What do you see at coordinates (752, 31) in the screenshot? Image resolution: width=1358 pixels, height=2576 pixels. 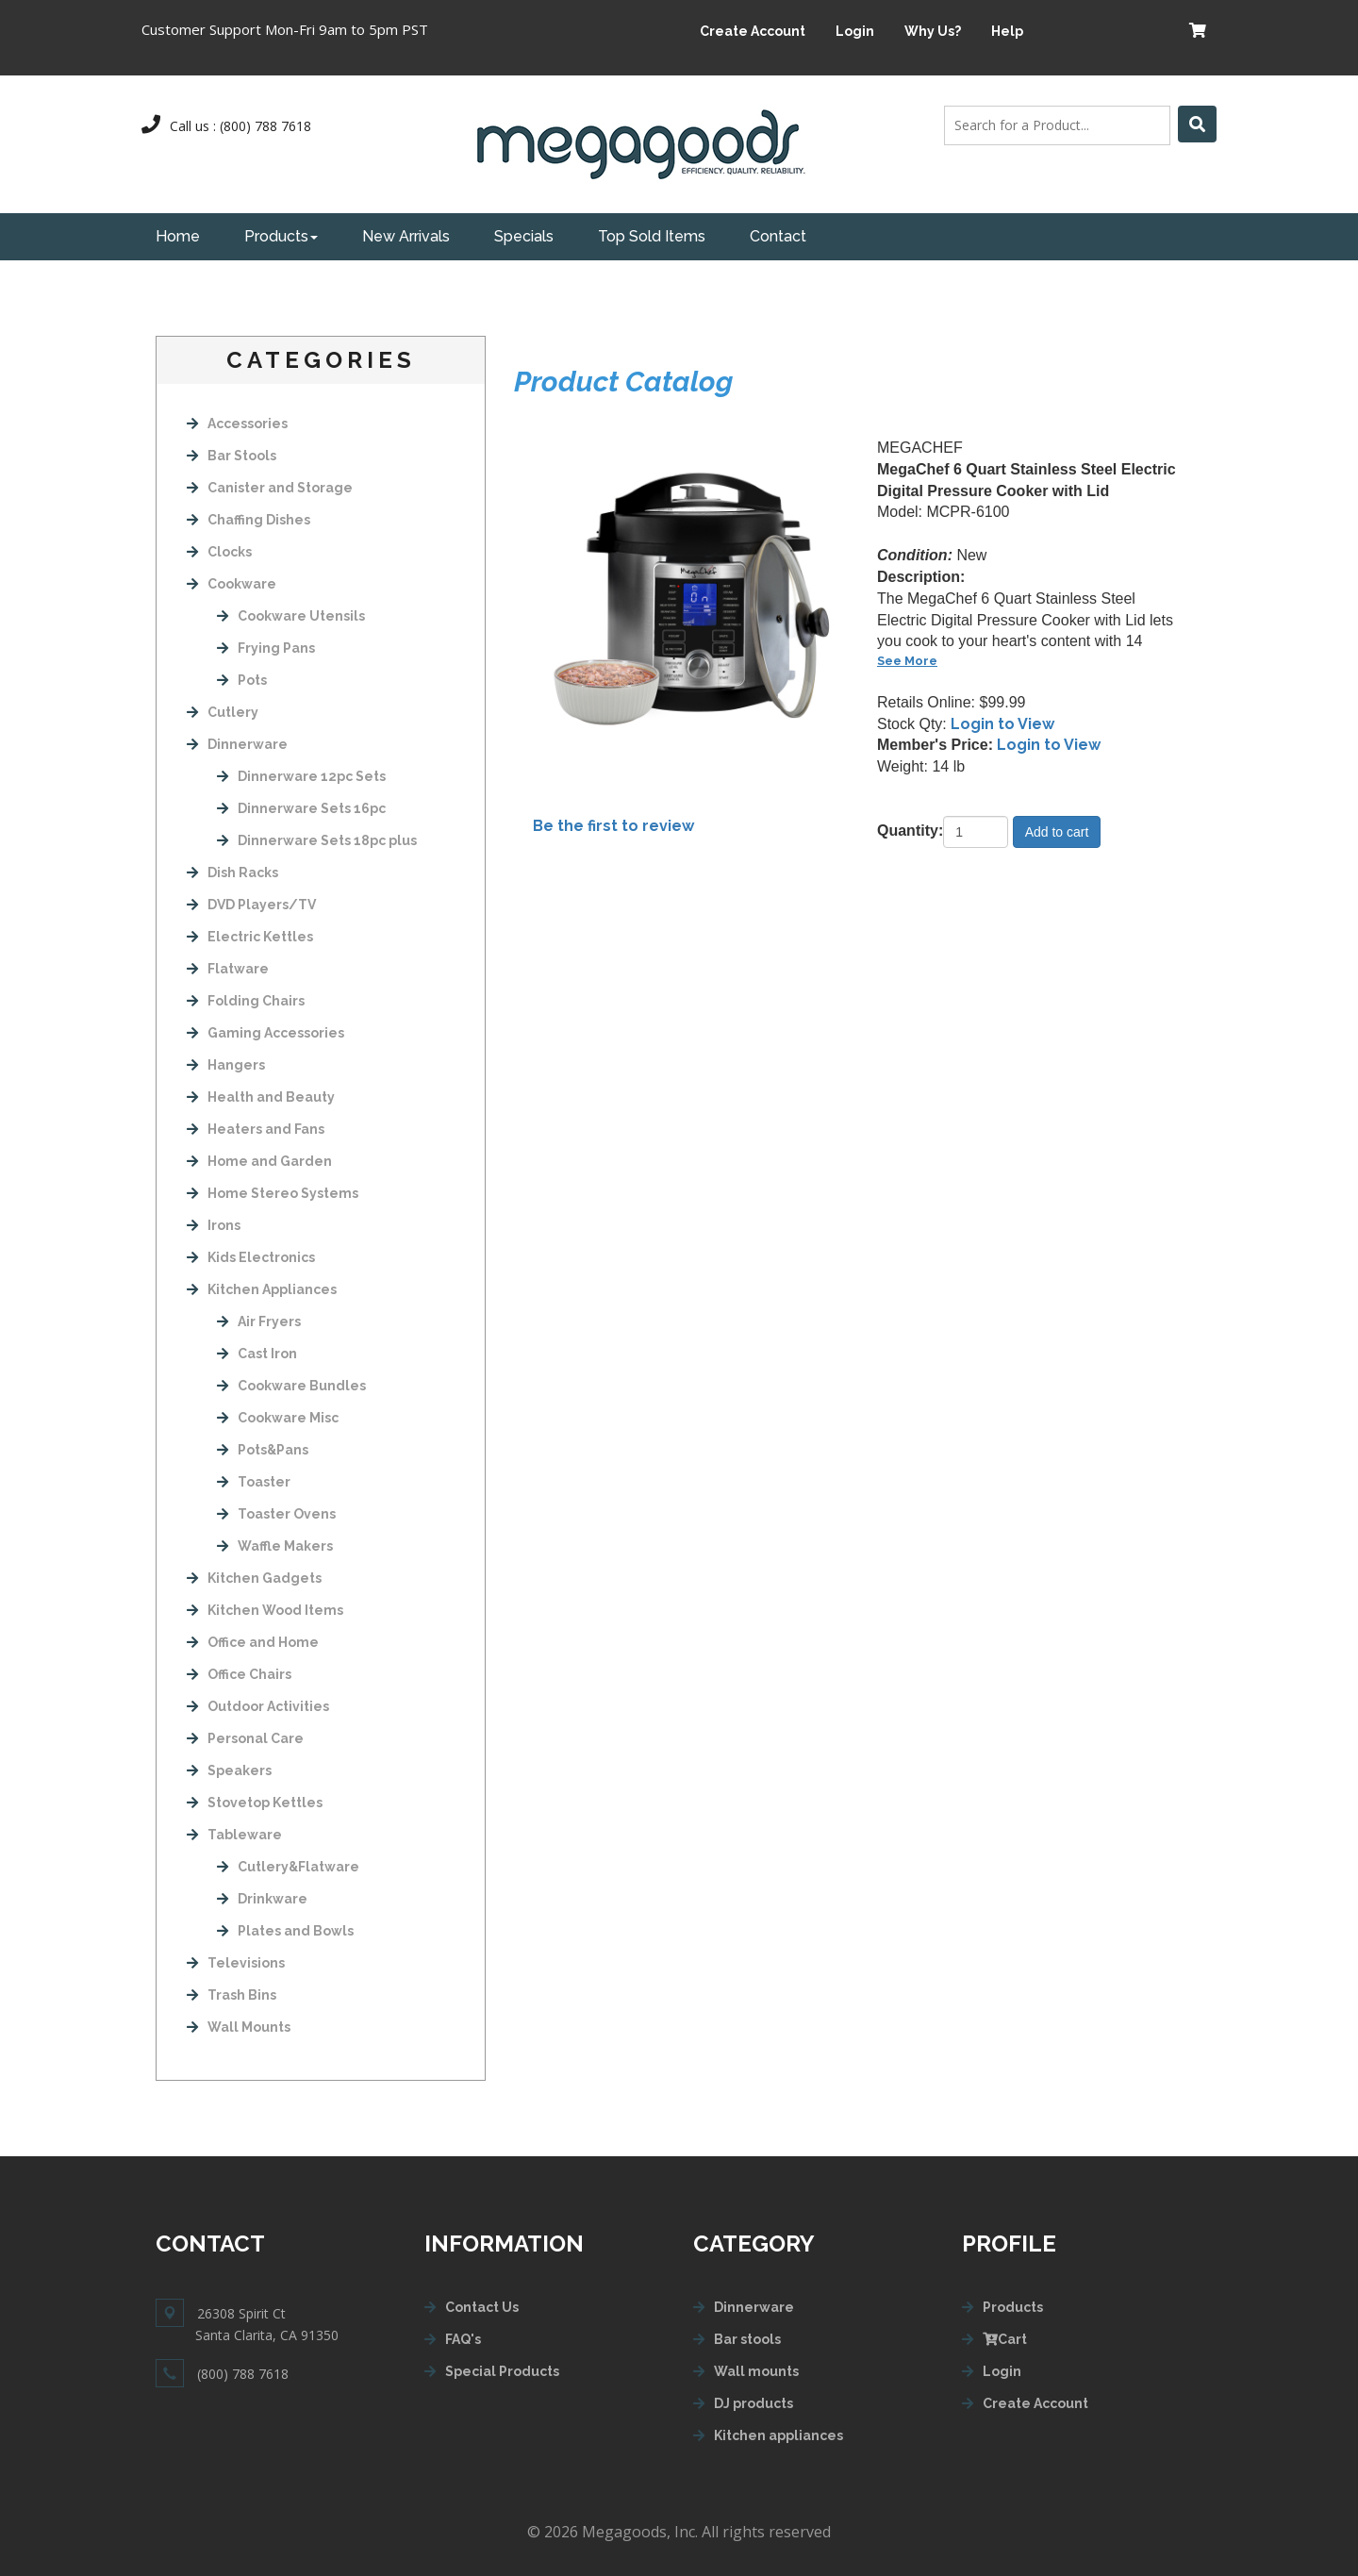 I see `Create Account` at bounding box center [752, 31].